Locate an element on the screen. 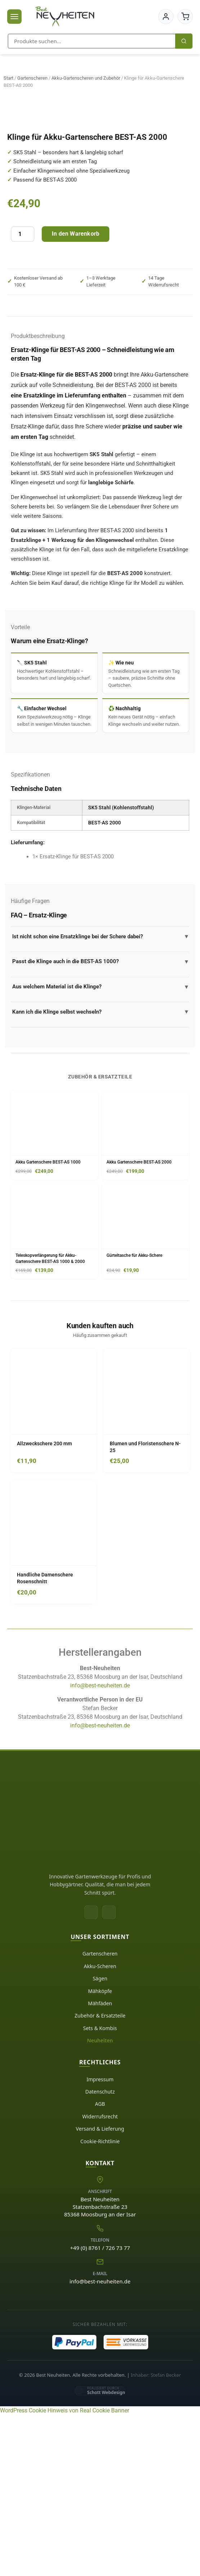 The height and width of the screenshot is (2576, 200). Gartenscheren is located at coordinates (32, 78).